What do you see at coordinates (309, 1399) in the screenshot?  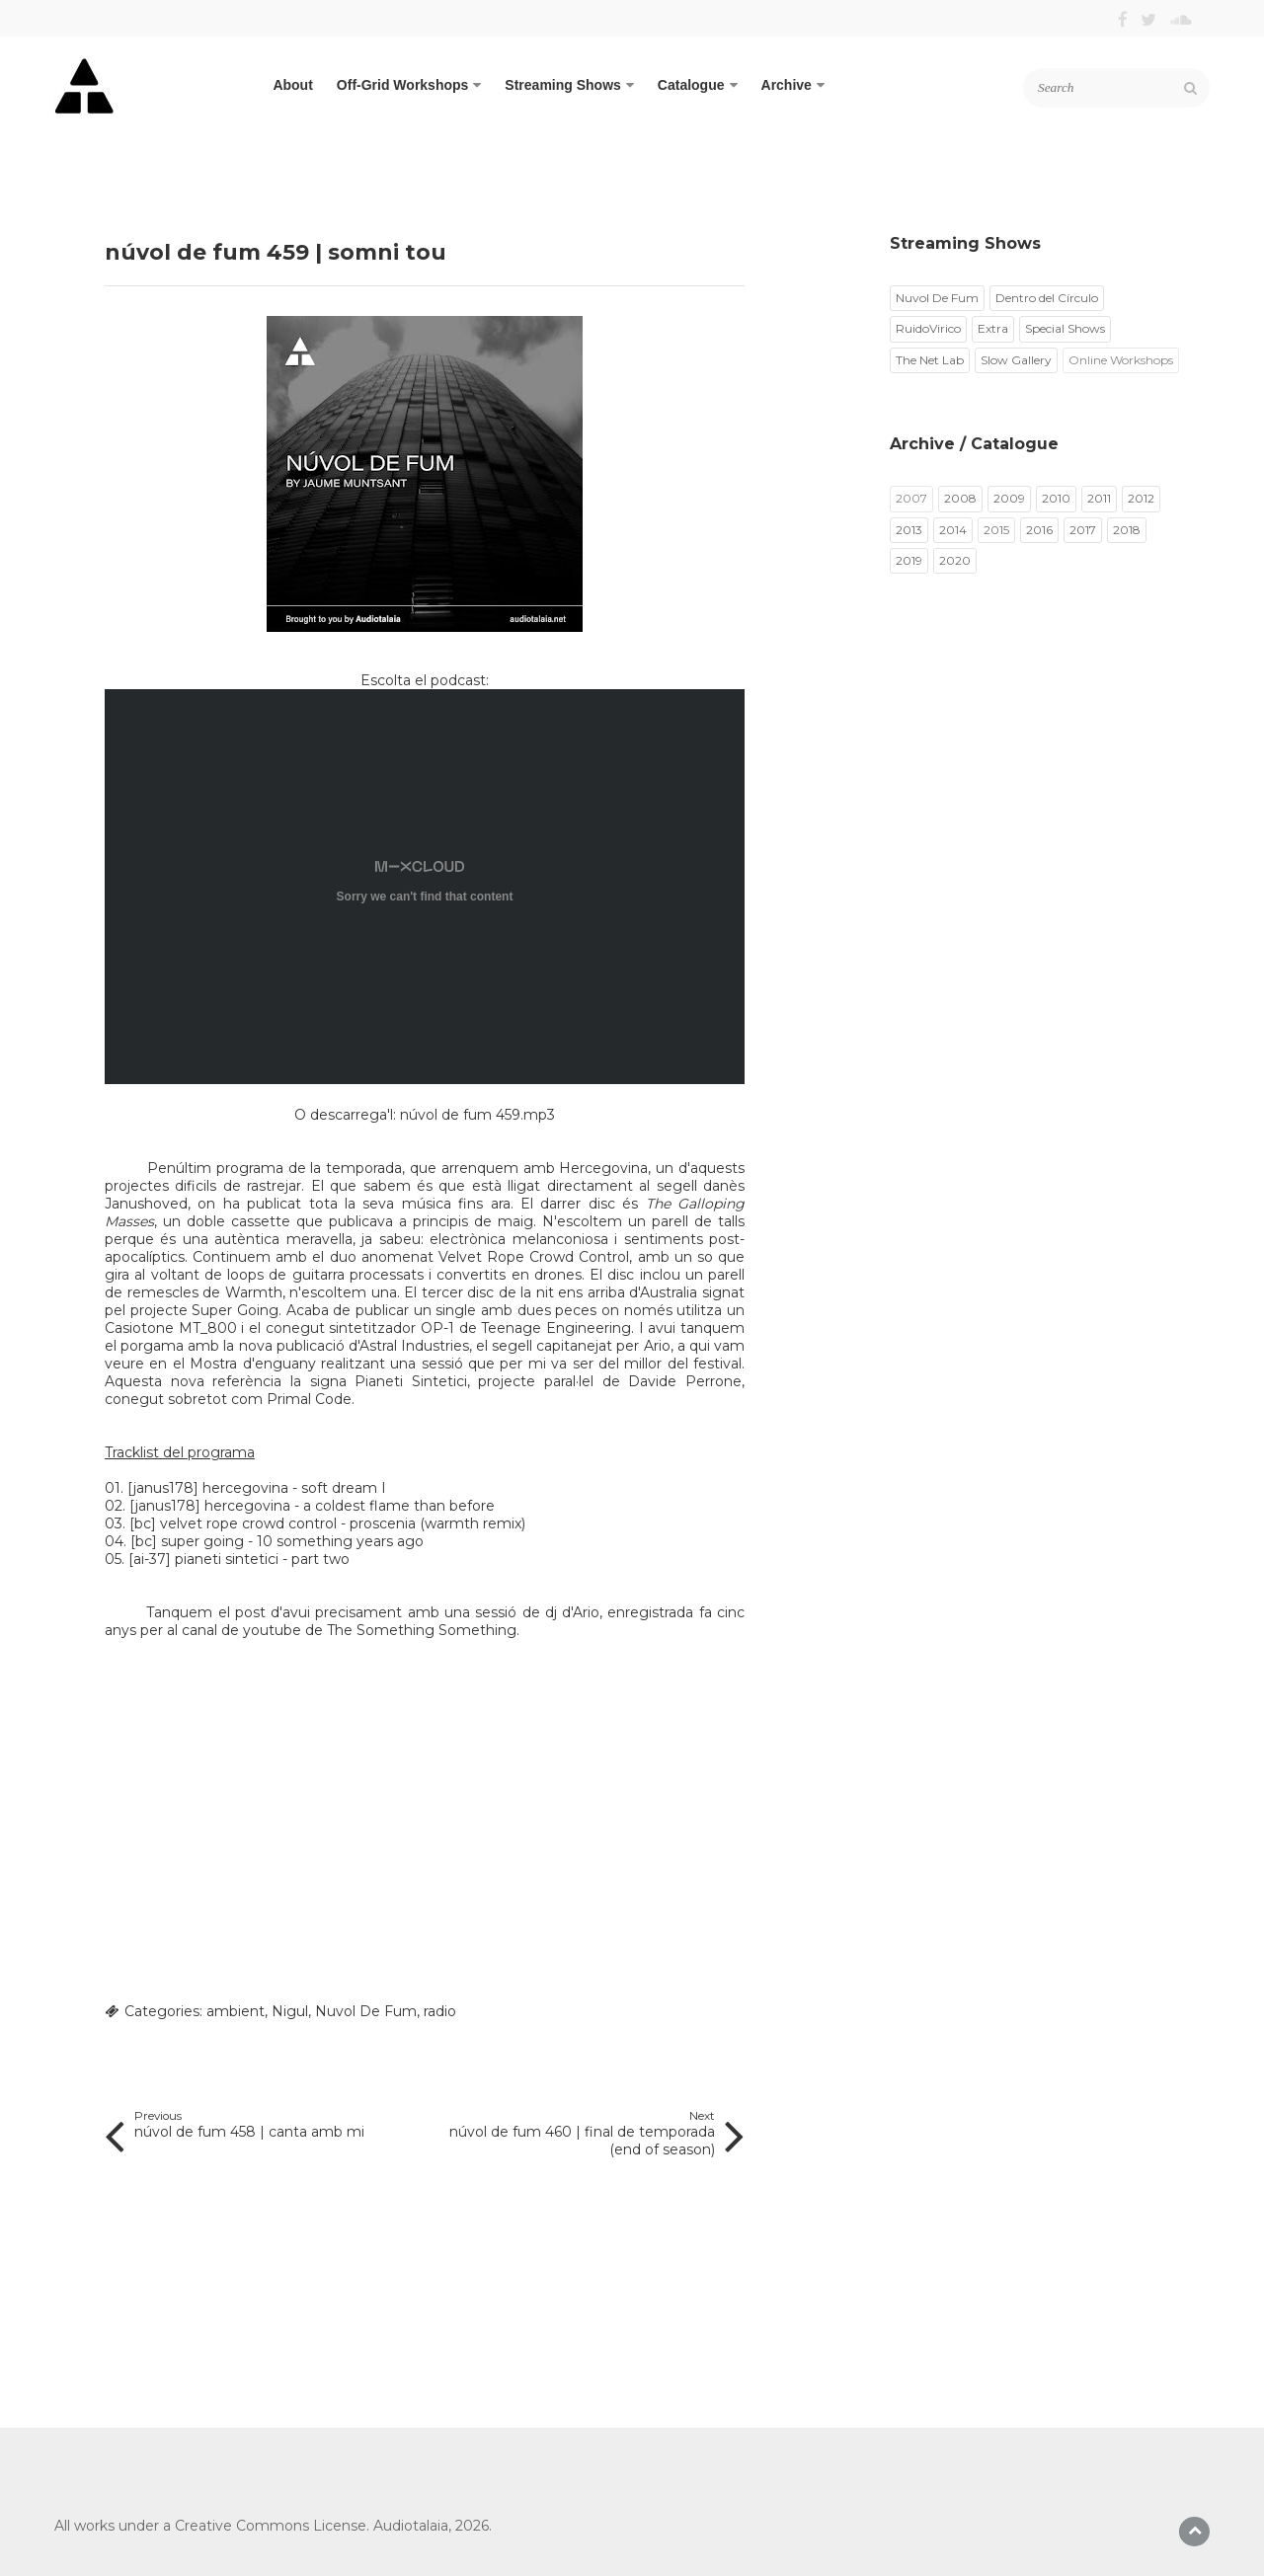 I see `Primal Code` at bounding box center [309, 1399].